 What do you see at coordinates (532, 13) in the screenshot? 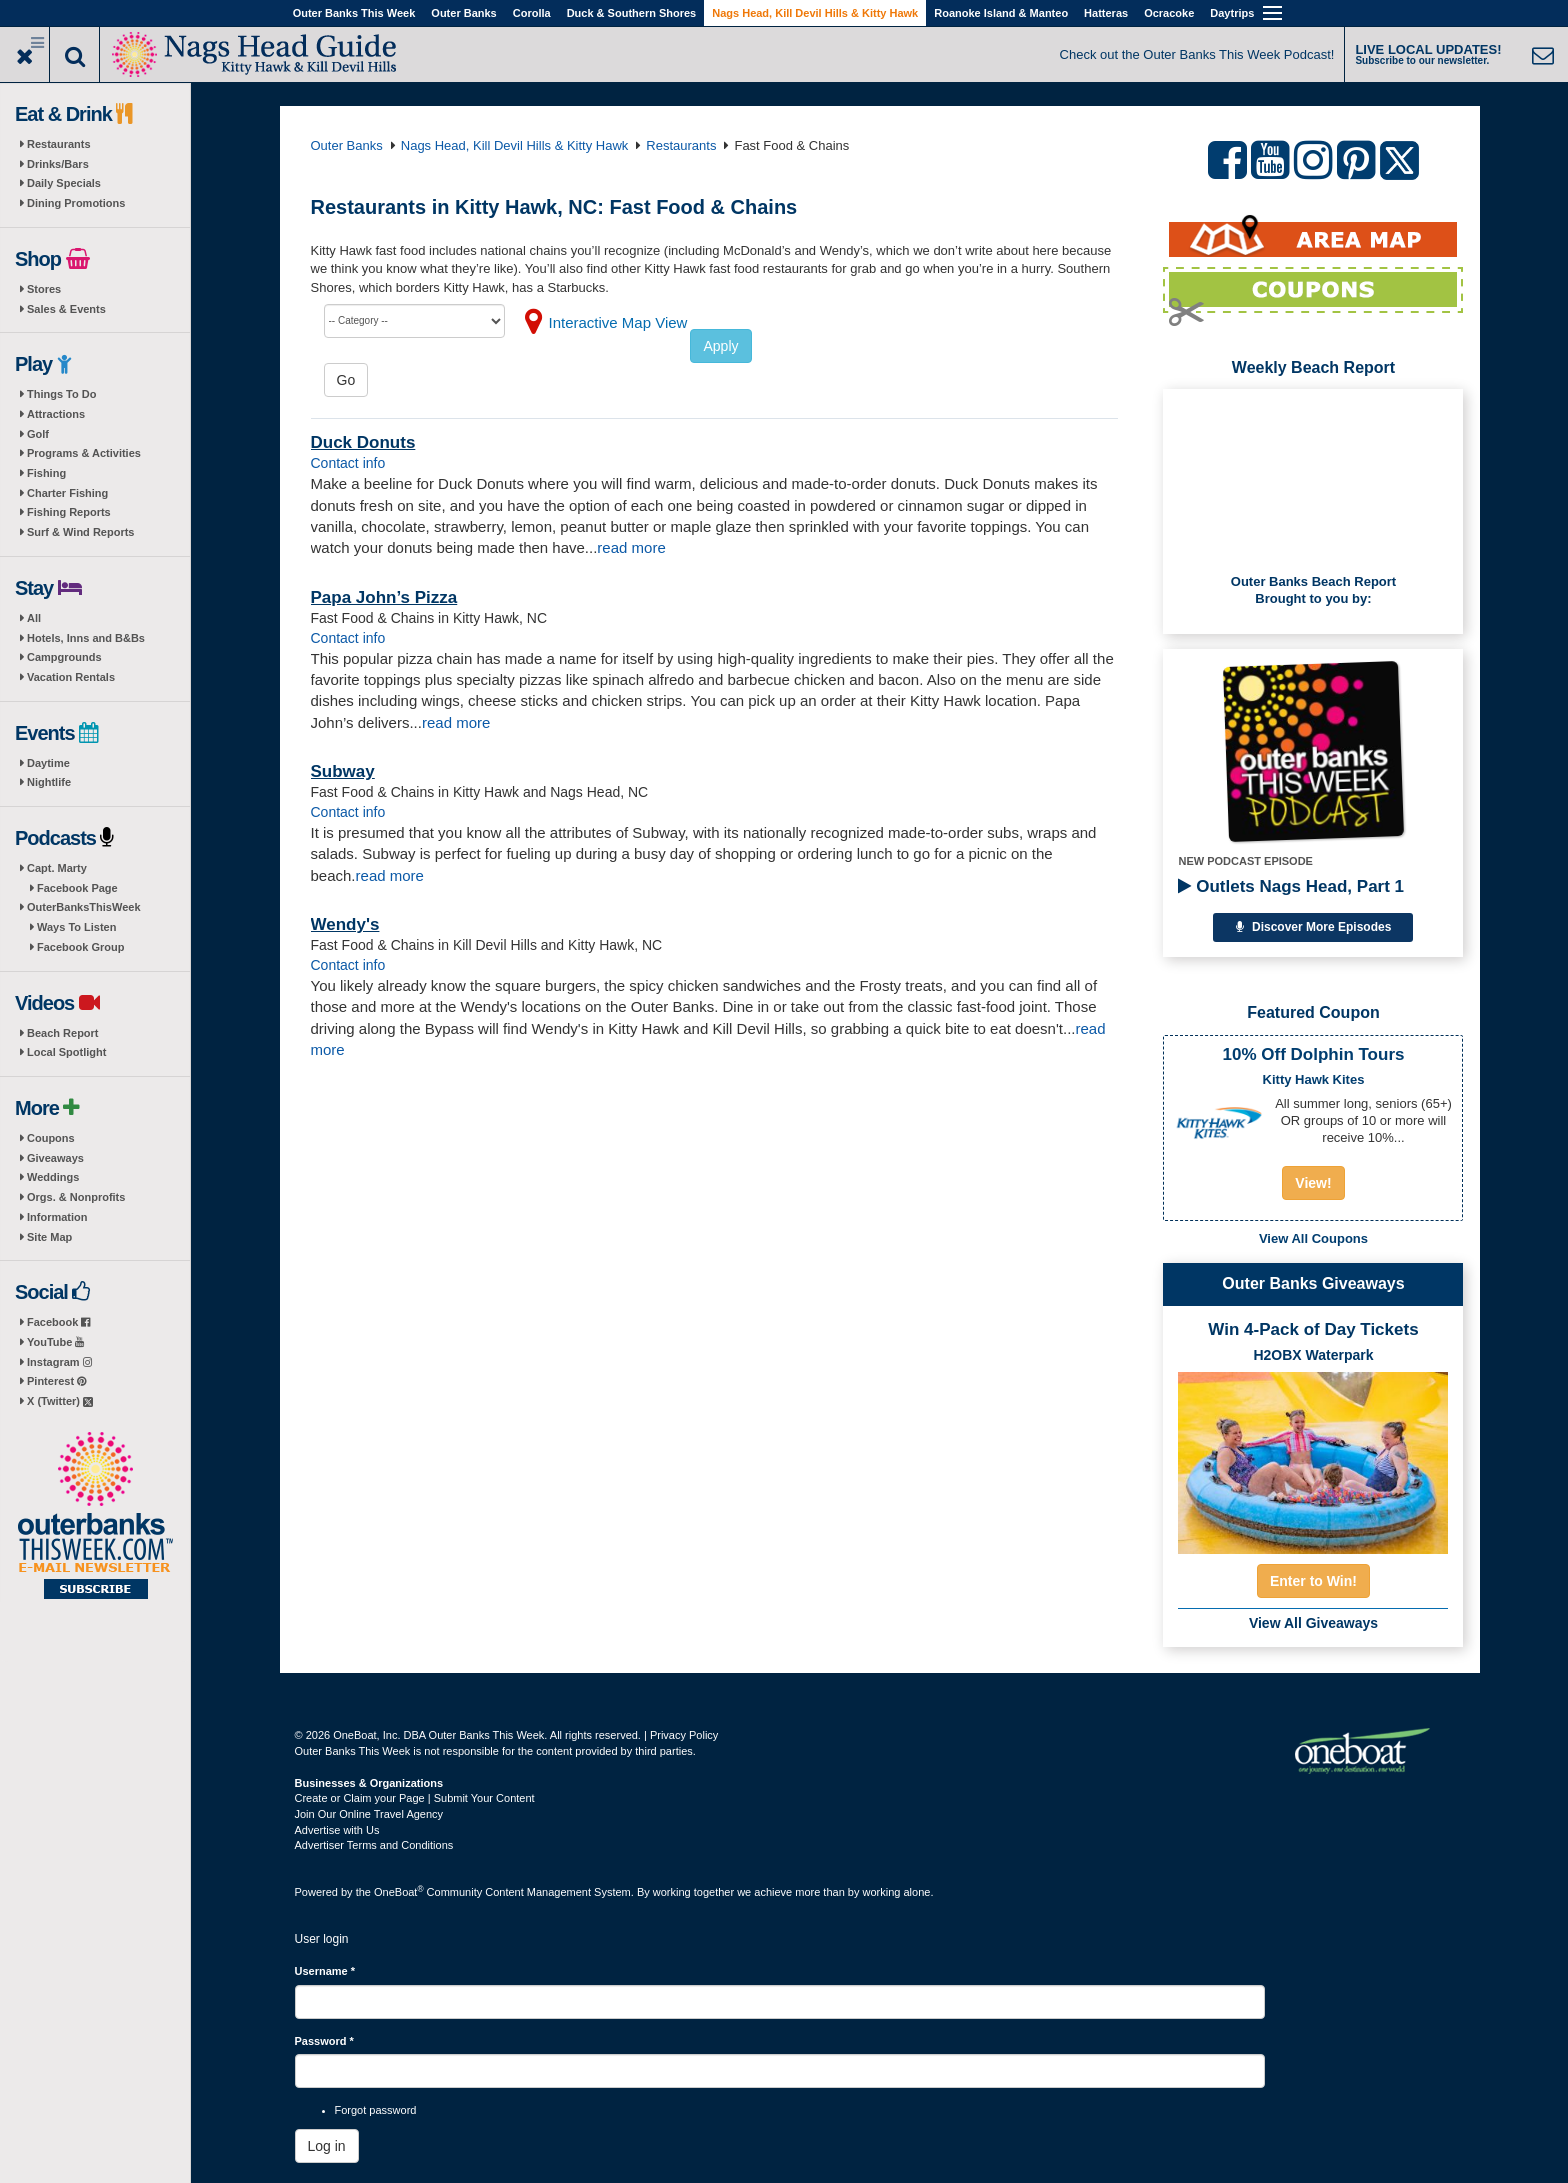
I see `Corolla` at bounding box center [532, 13].